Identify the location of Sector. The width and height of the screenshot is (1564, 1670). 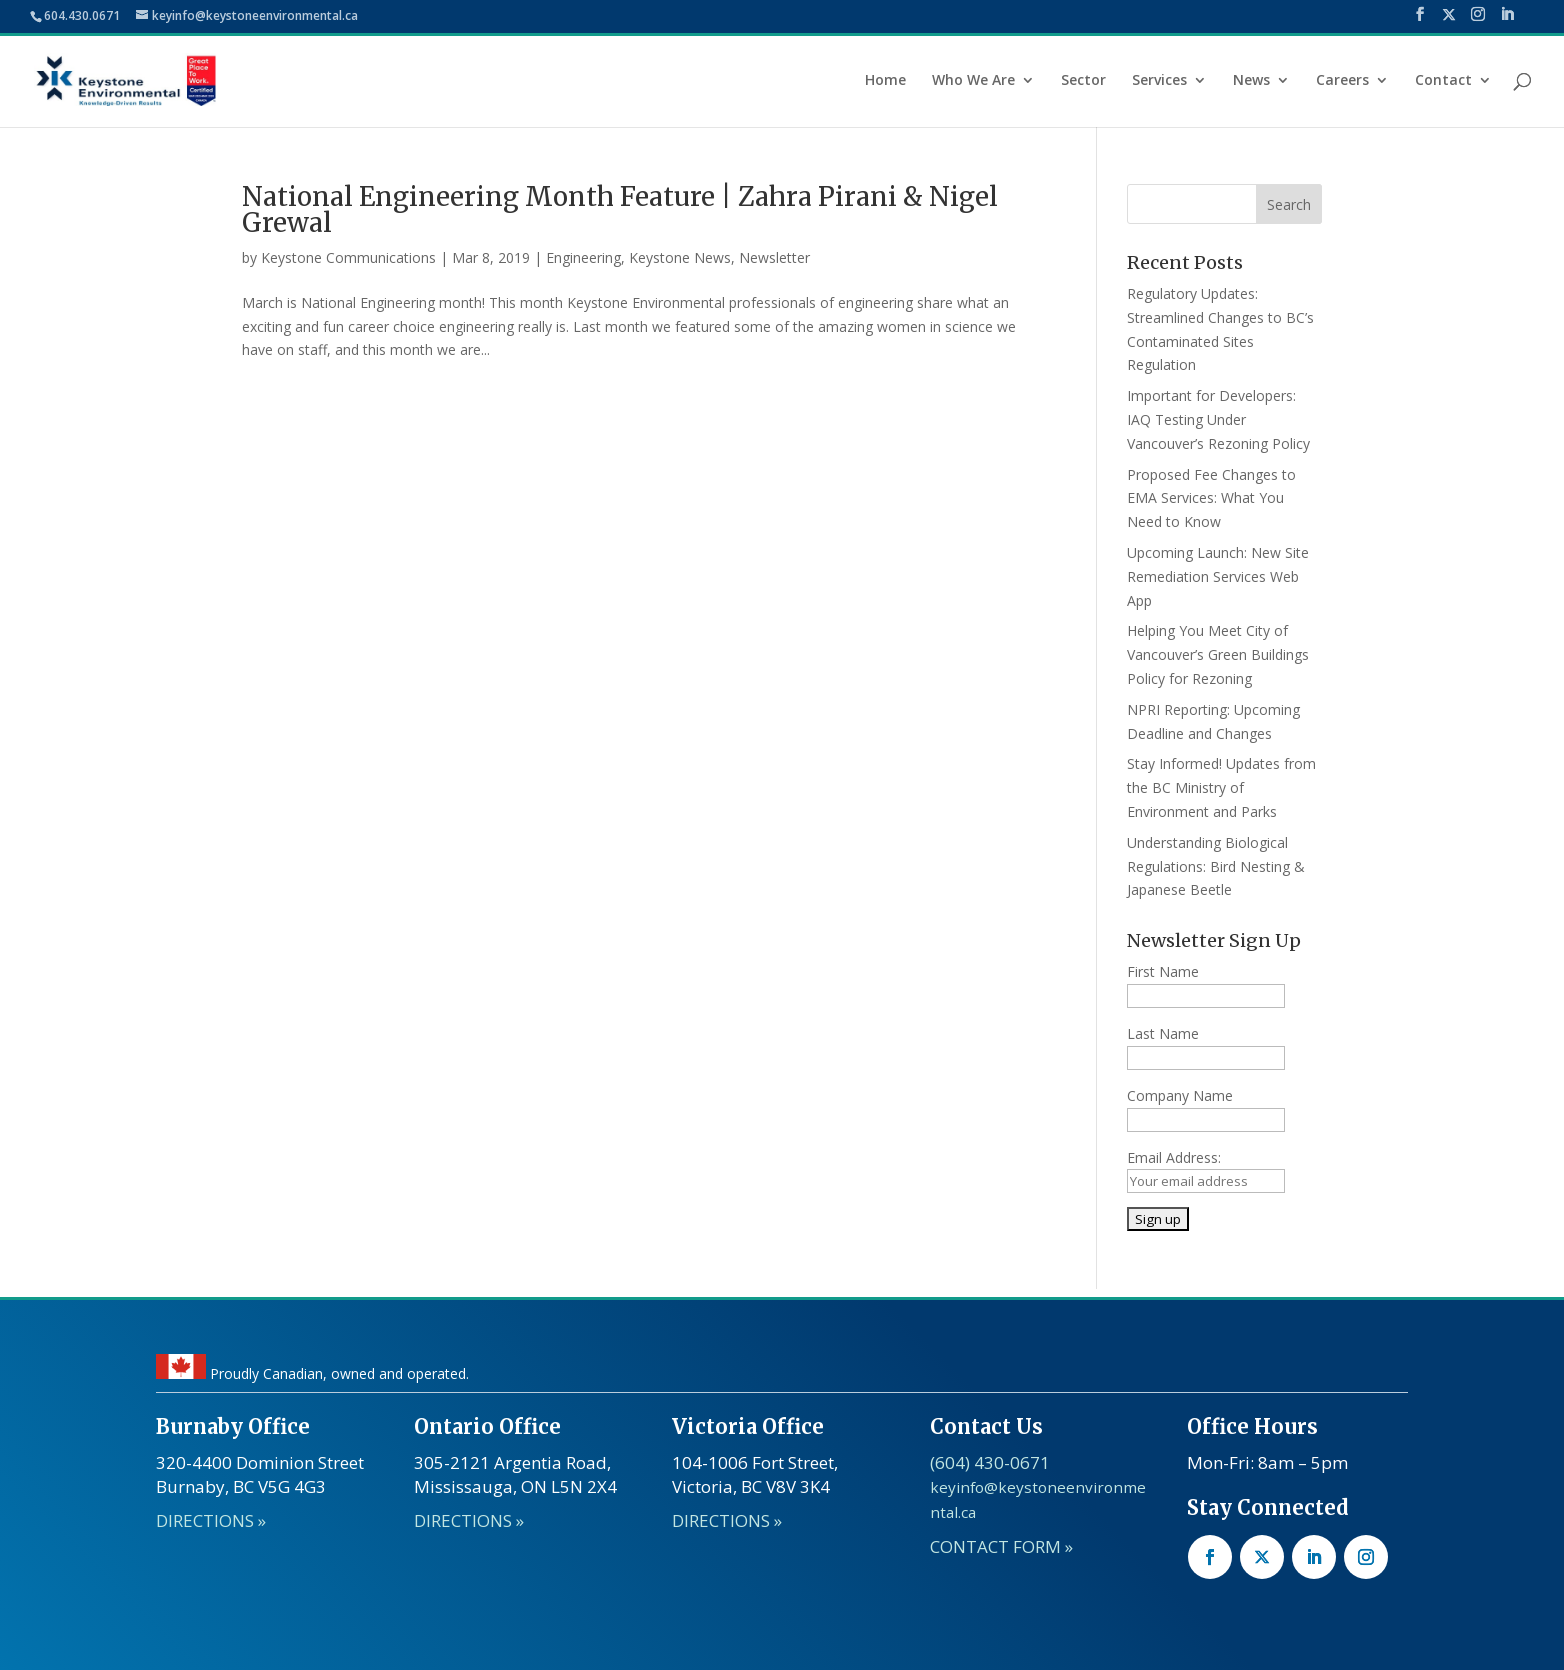
(1083, 81).